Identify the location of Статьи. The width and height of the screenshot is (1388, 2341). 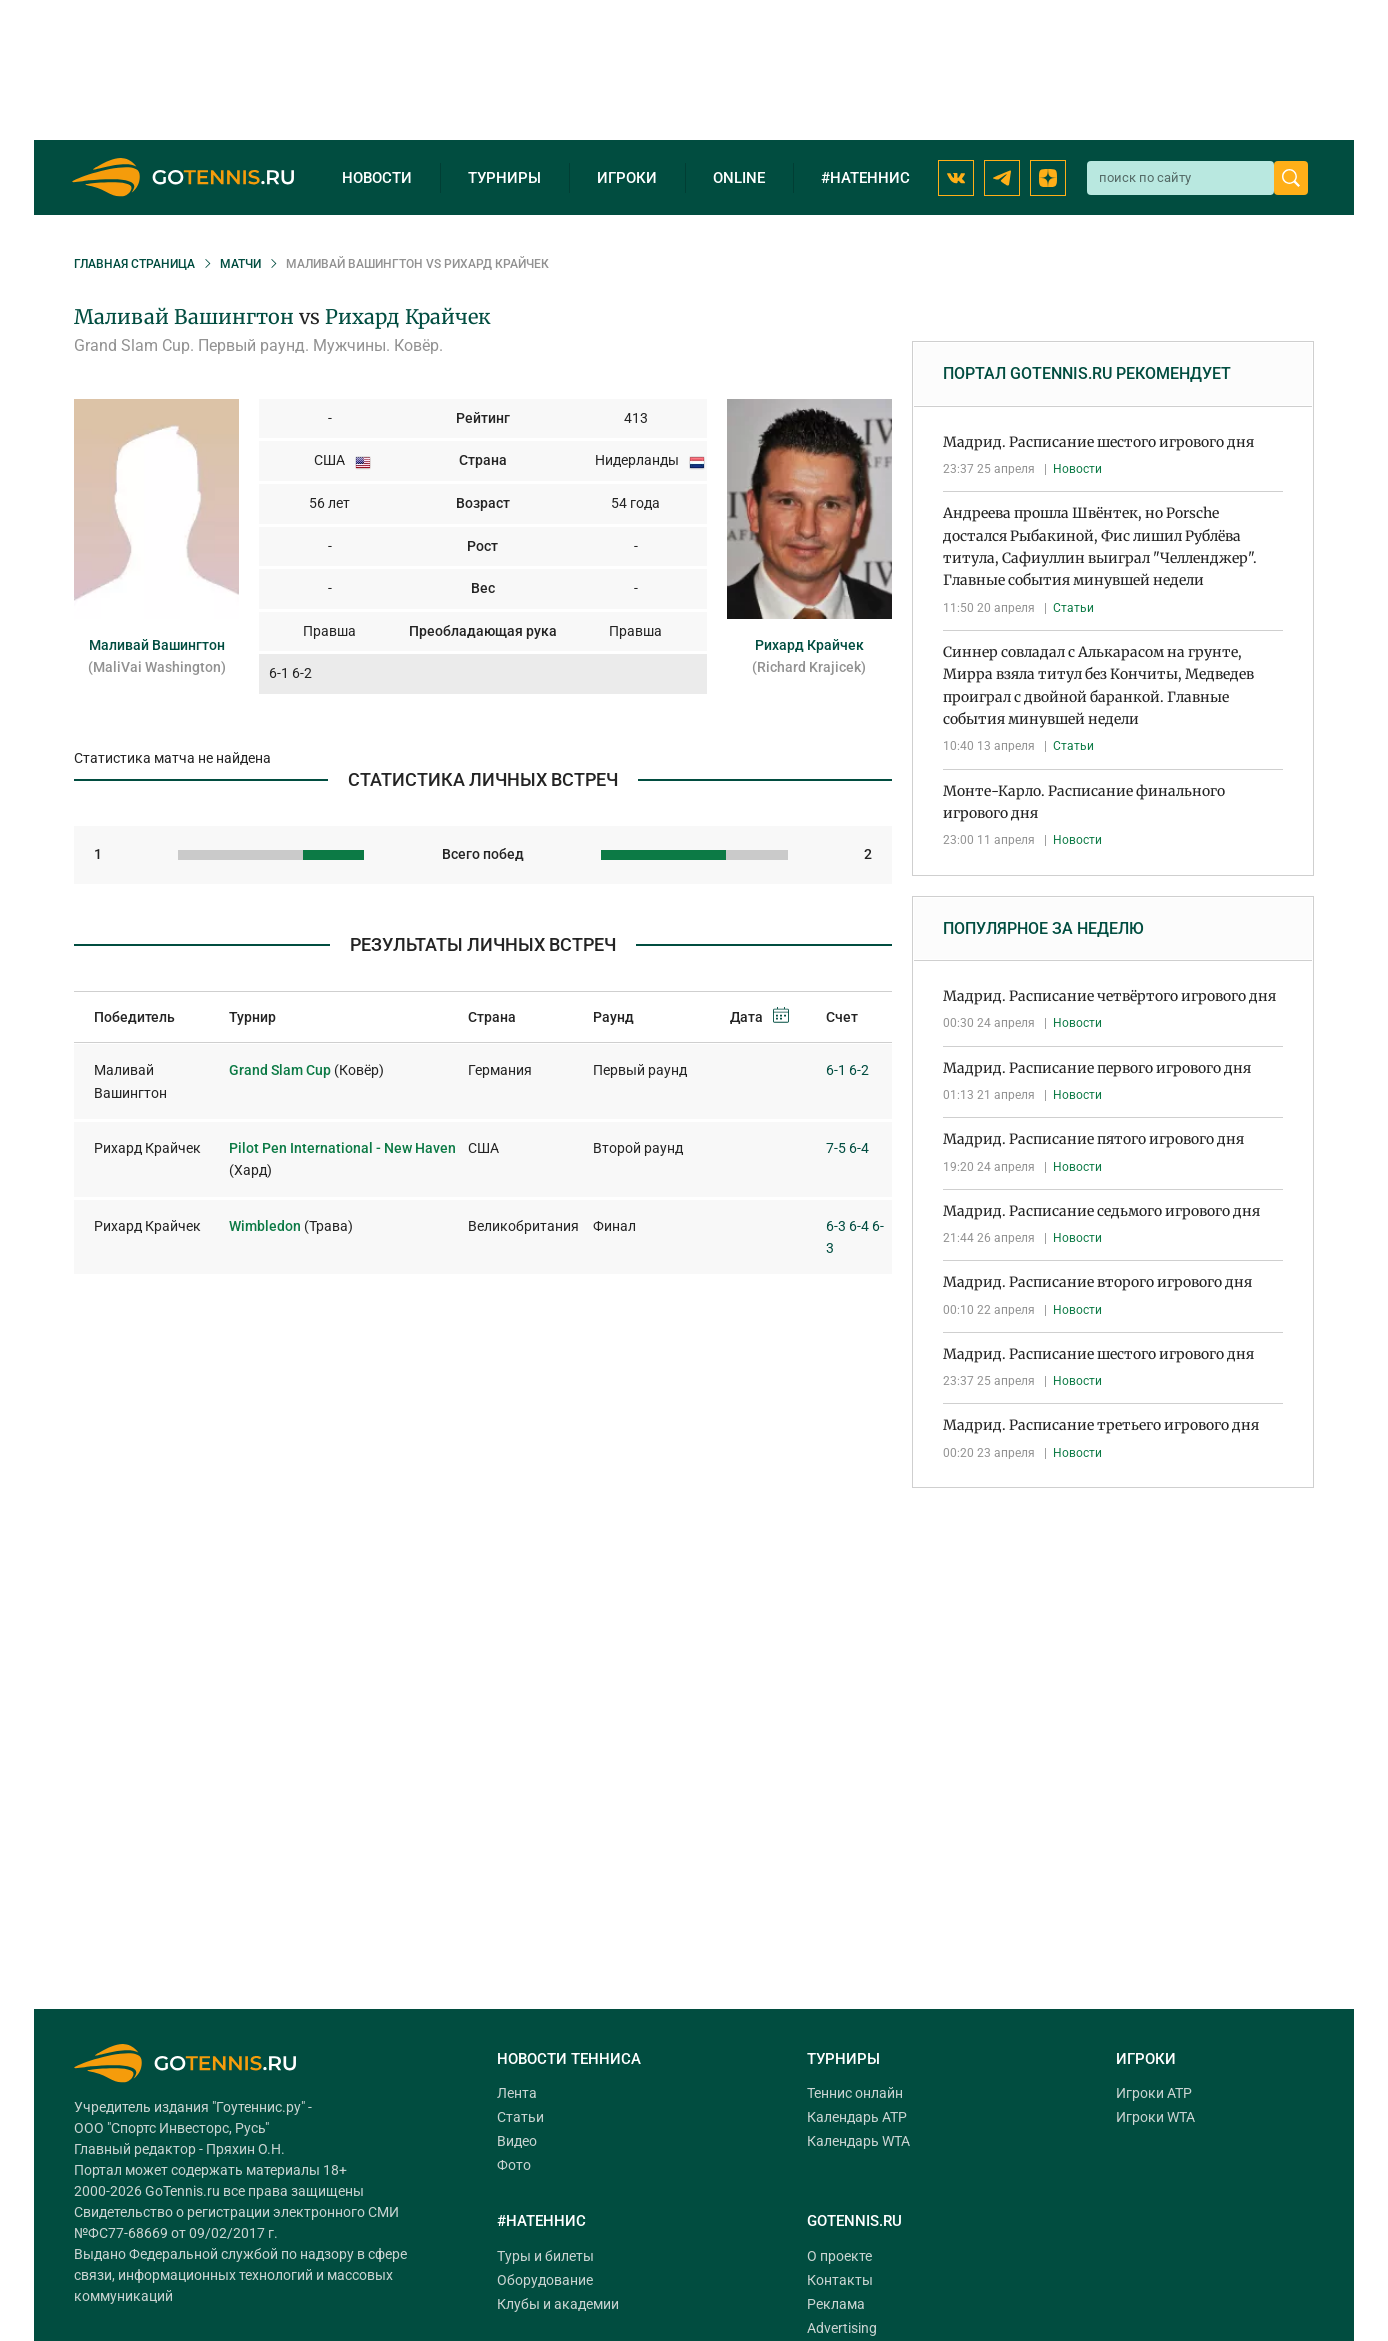
(1073, 608).